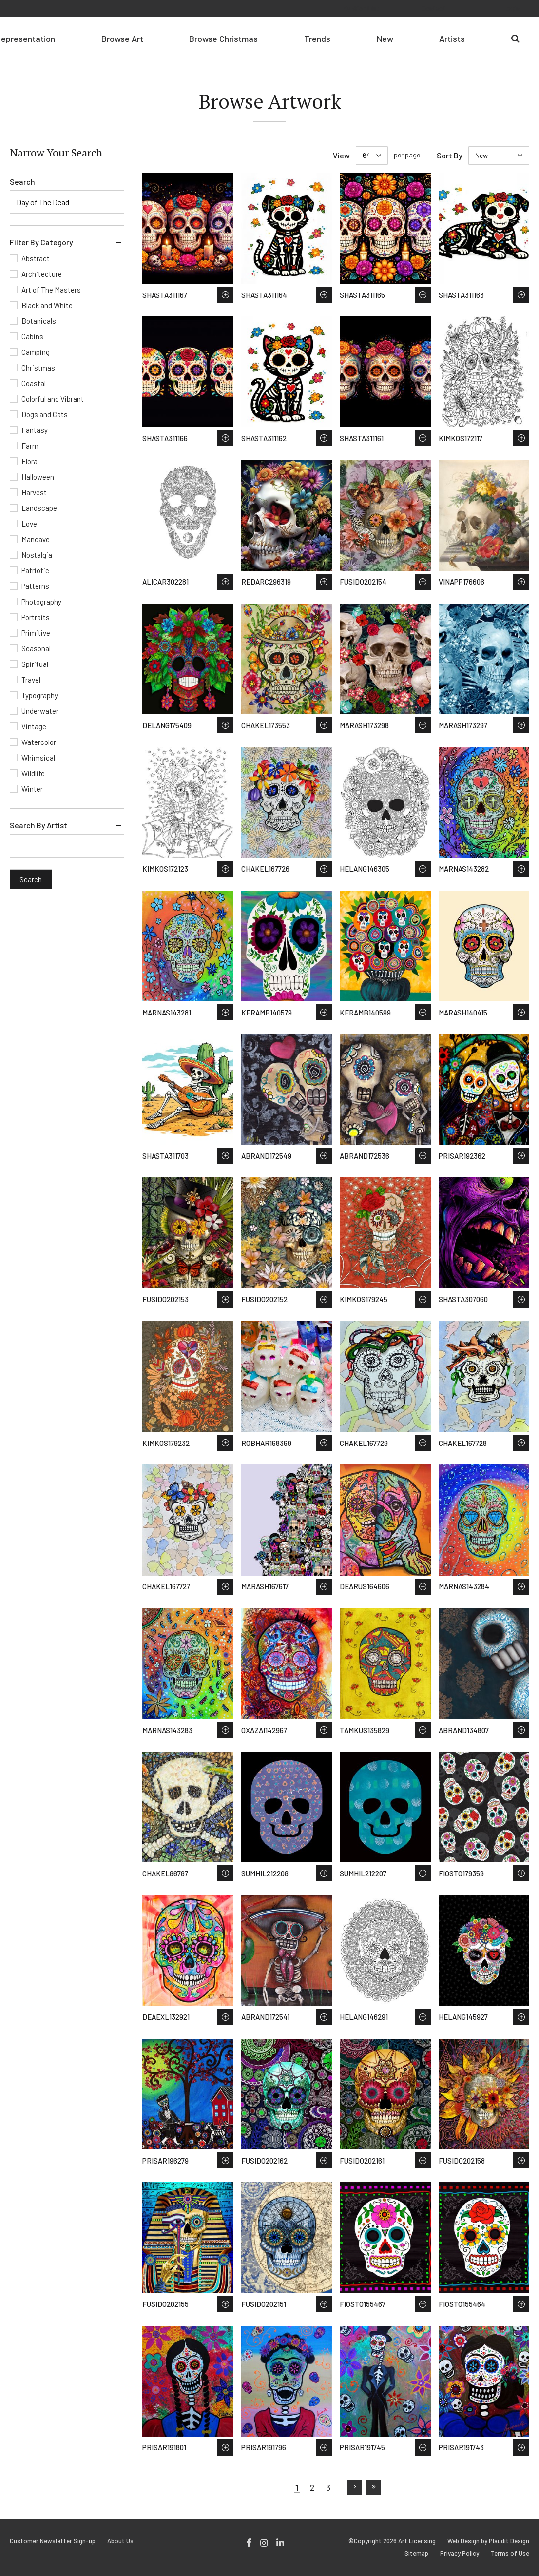 The height and width of the screenshot is (2576, 539). I want to click on Portraits, so click(35, 617).